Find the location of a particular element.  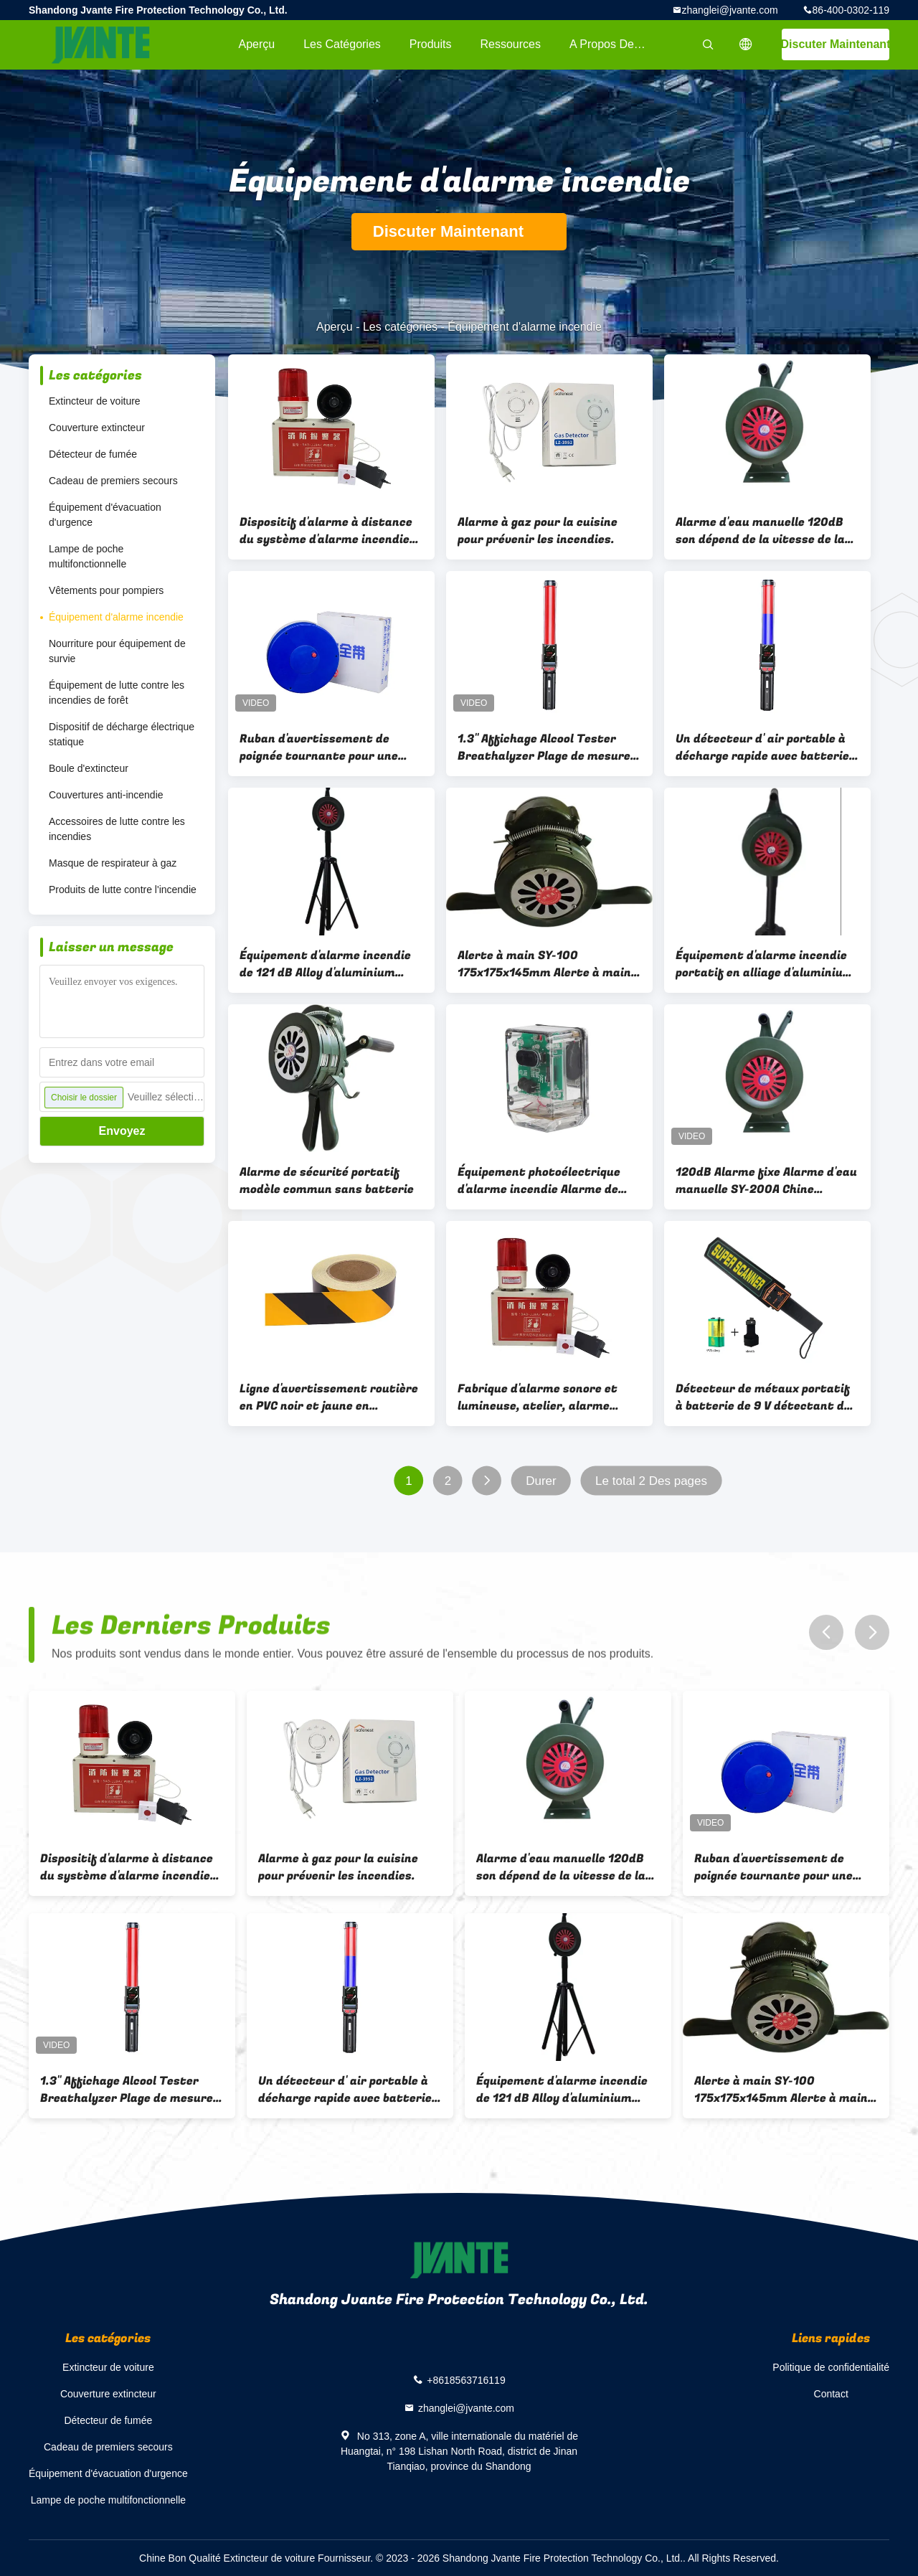

Envoyez is located at coordinates (122, 1131).